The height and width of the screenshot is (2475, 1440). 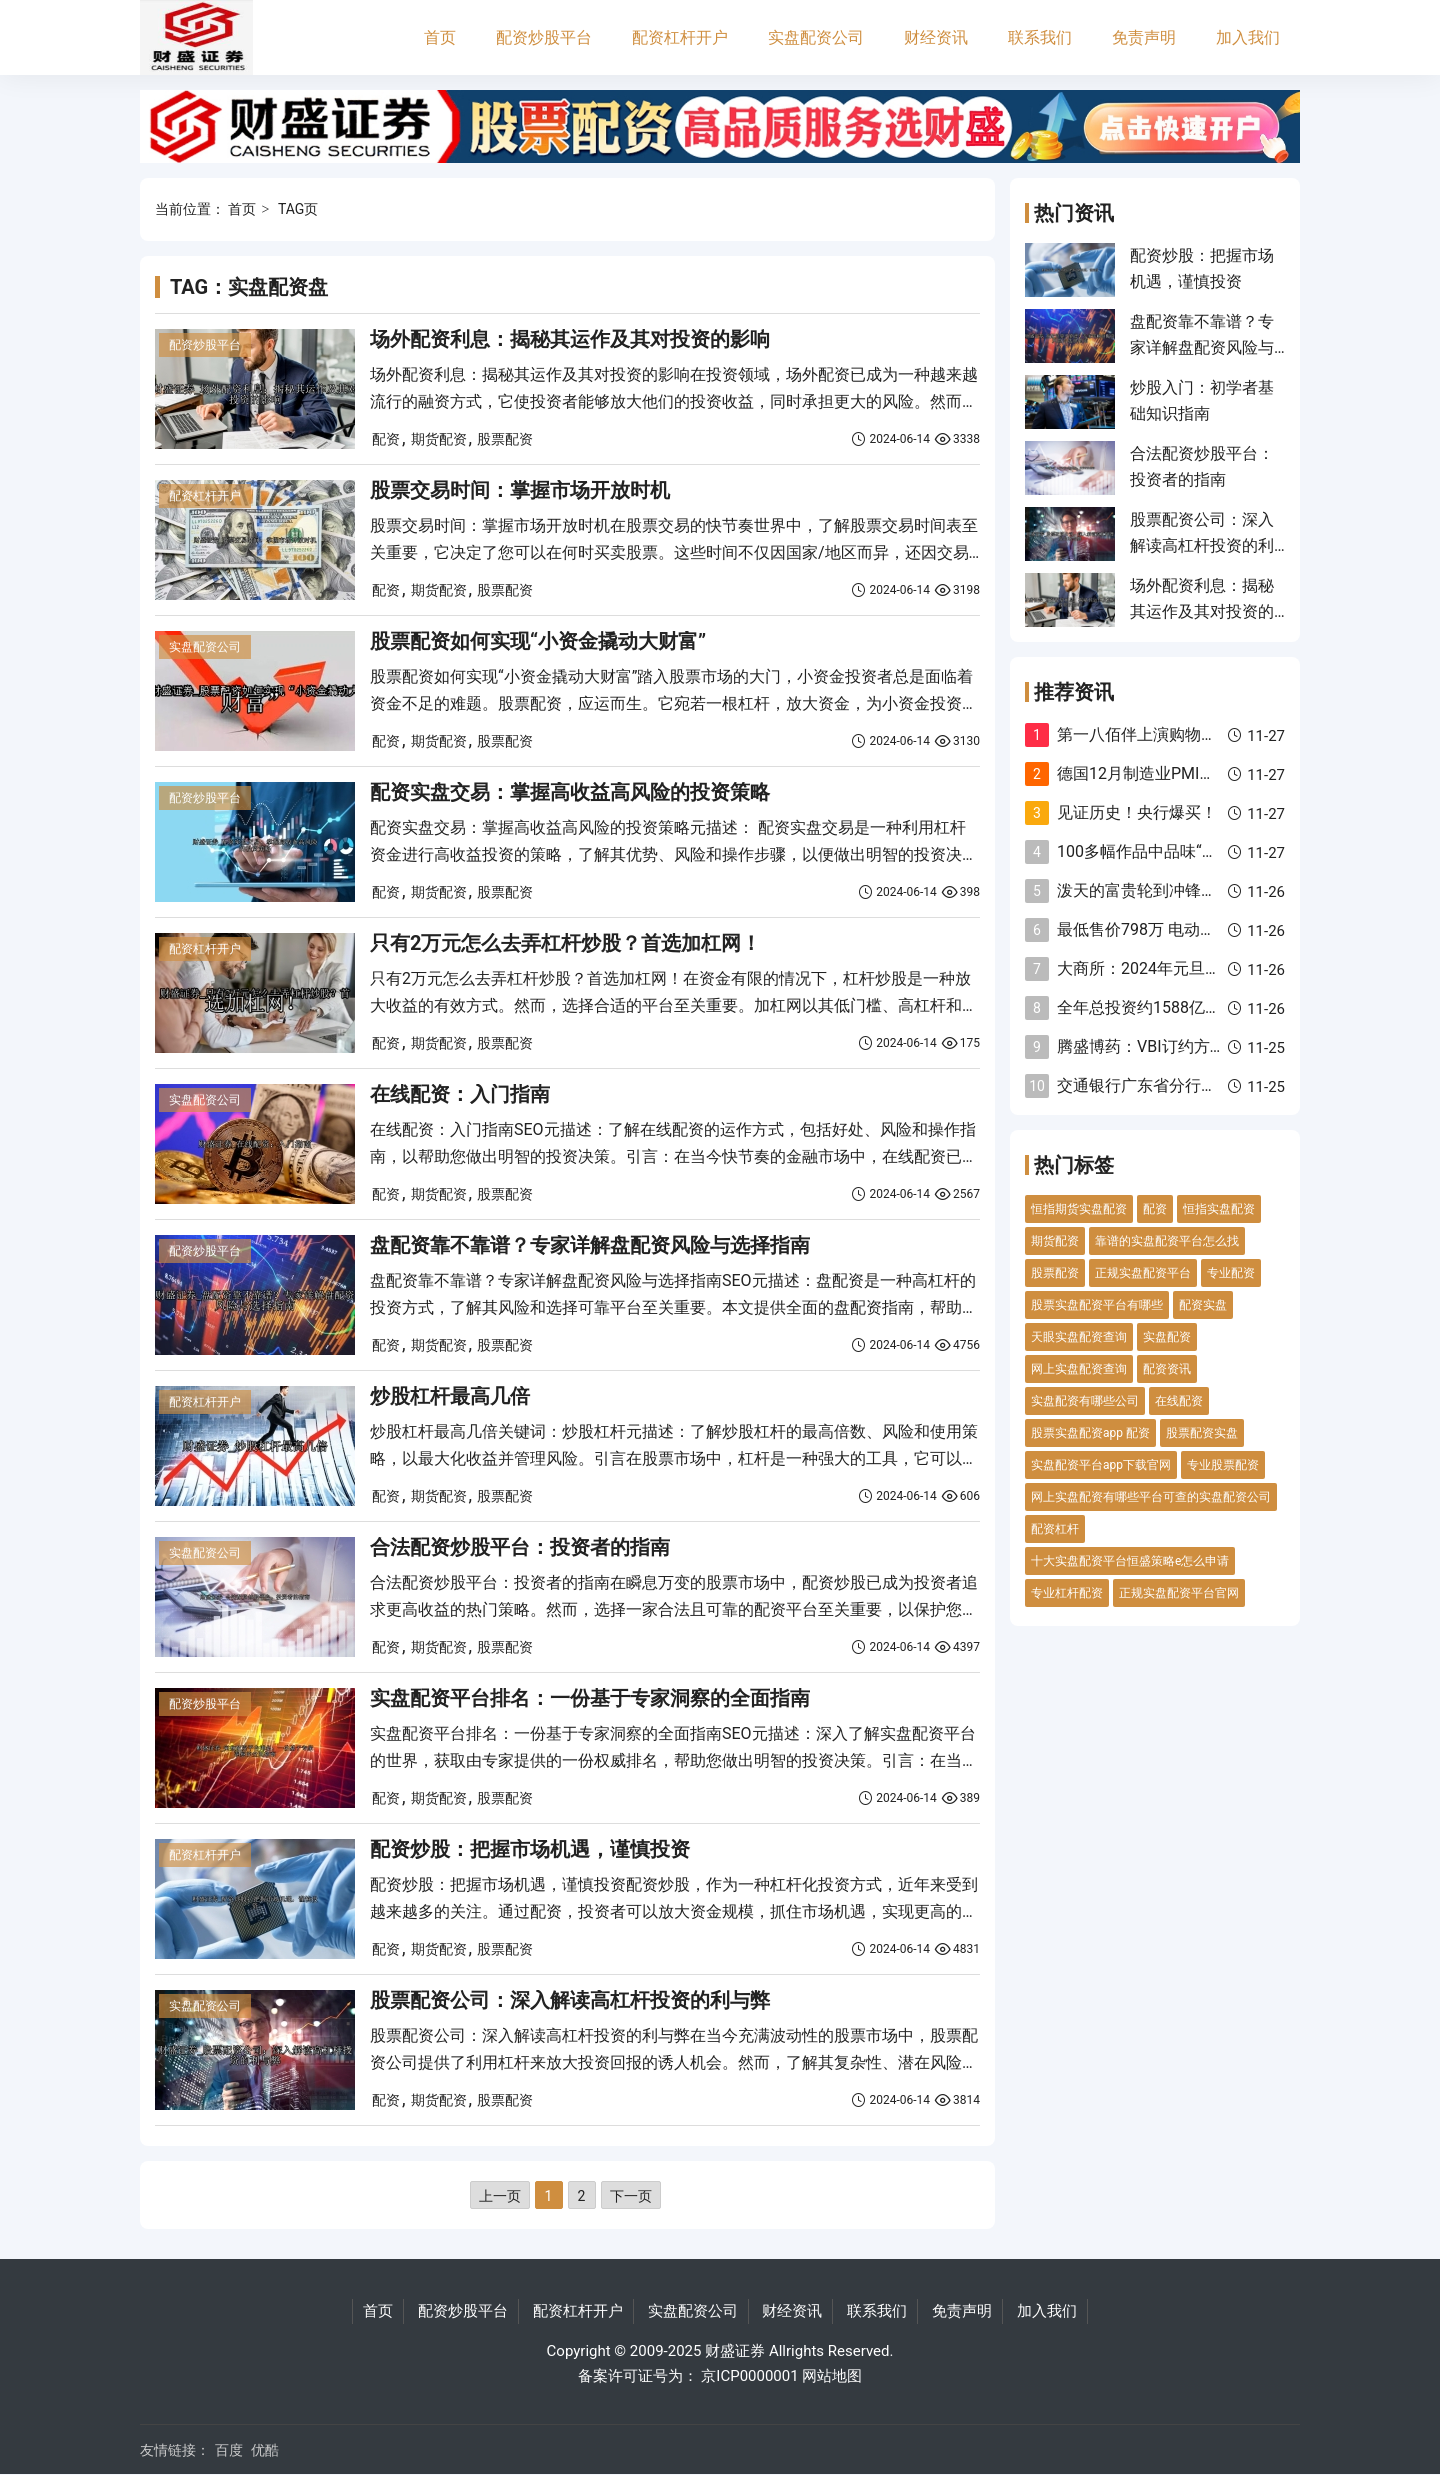 I want to click on 配资炒股平台, so click(x=544, y=37).